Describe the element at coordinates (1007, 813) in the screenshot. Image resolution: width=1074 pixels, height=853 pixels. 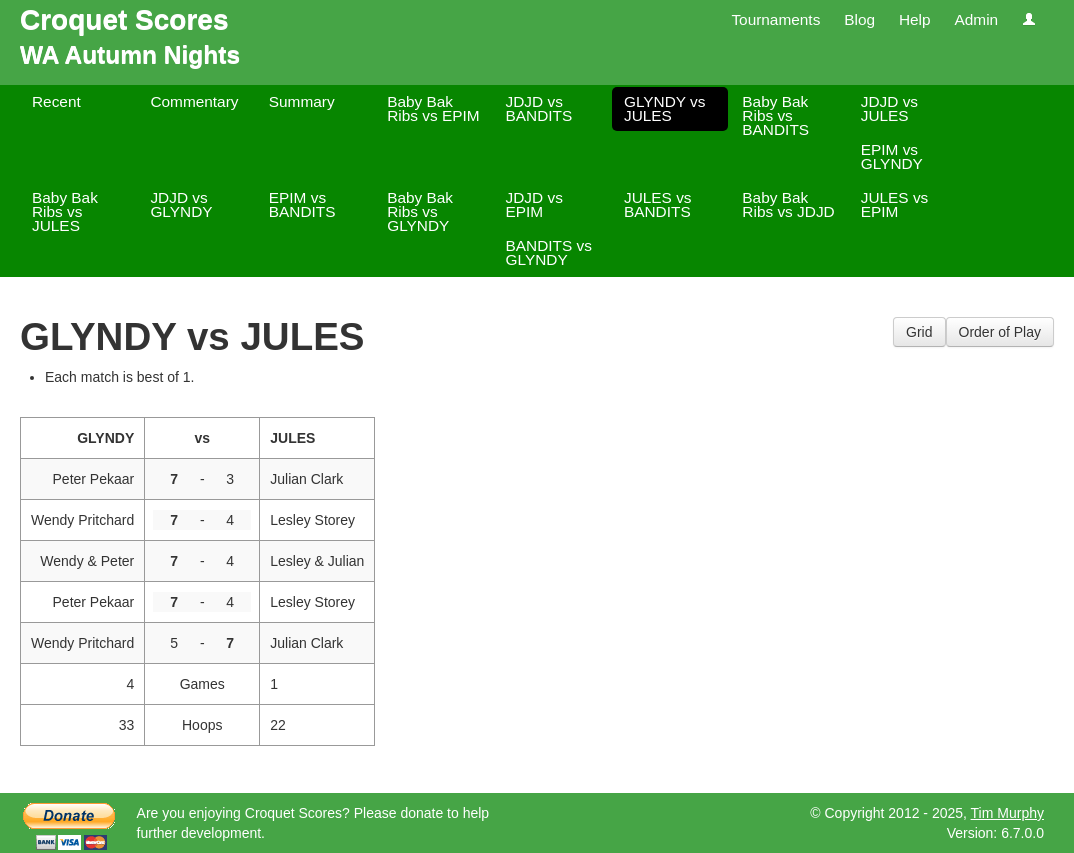
I see `Tim Murphy` at that location.